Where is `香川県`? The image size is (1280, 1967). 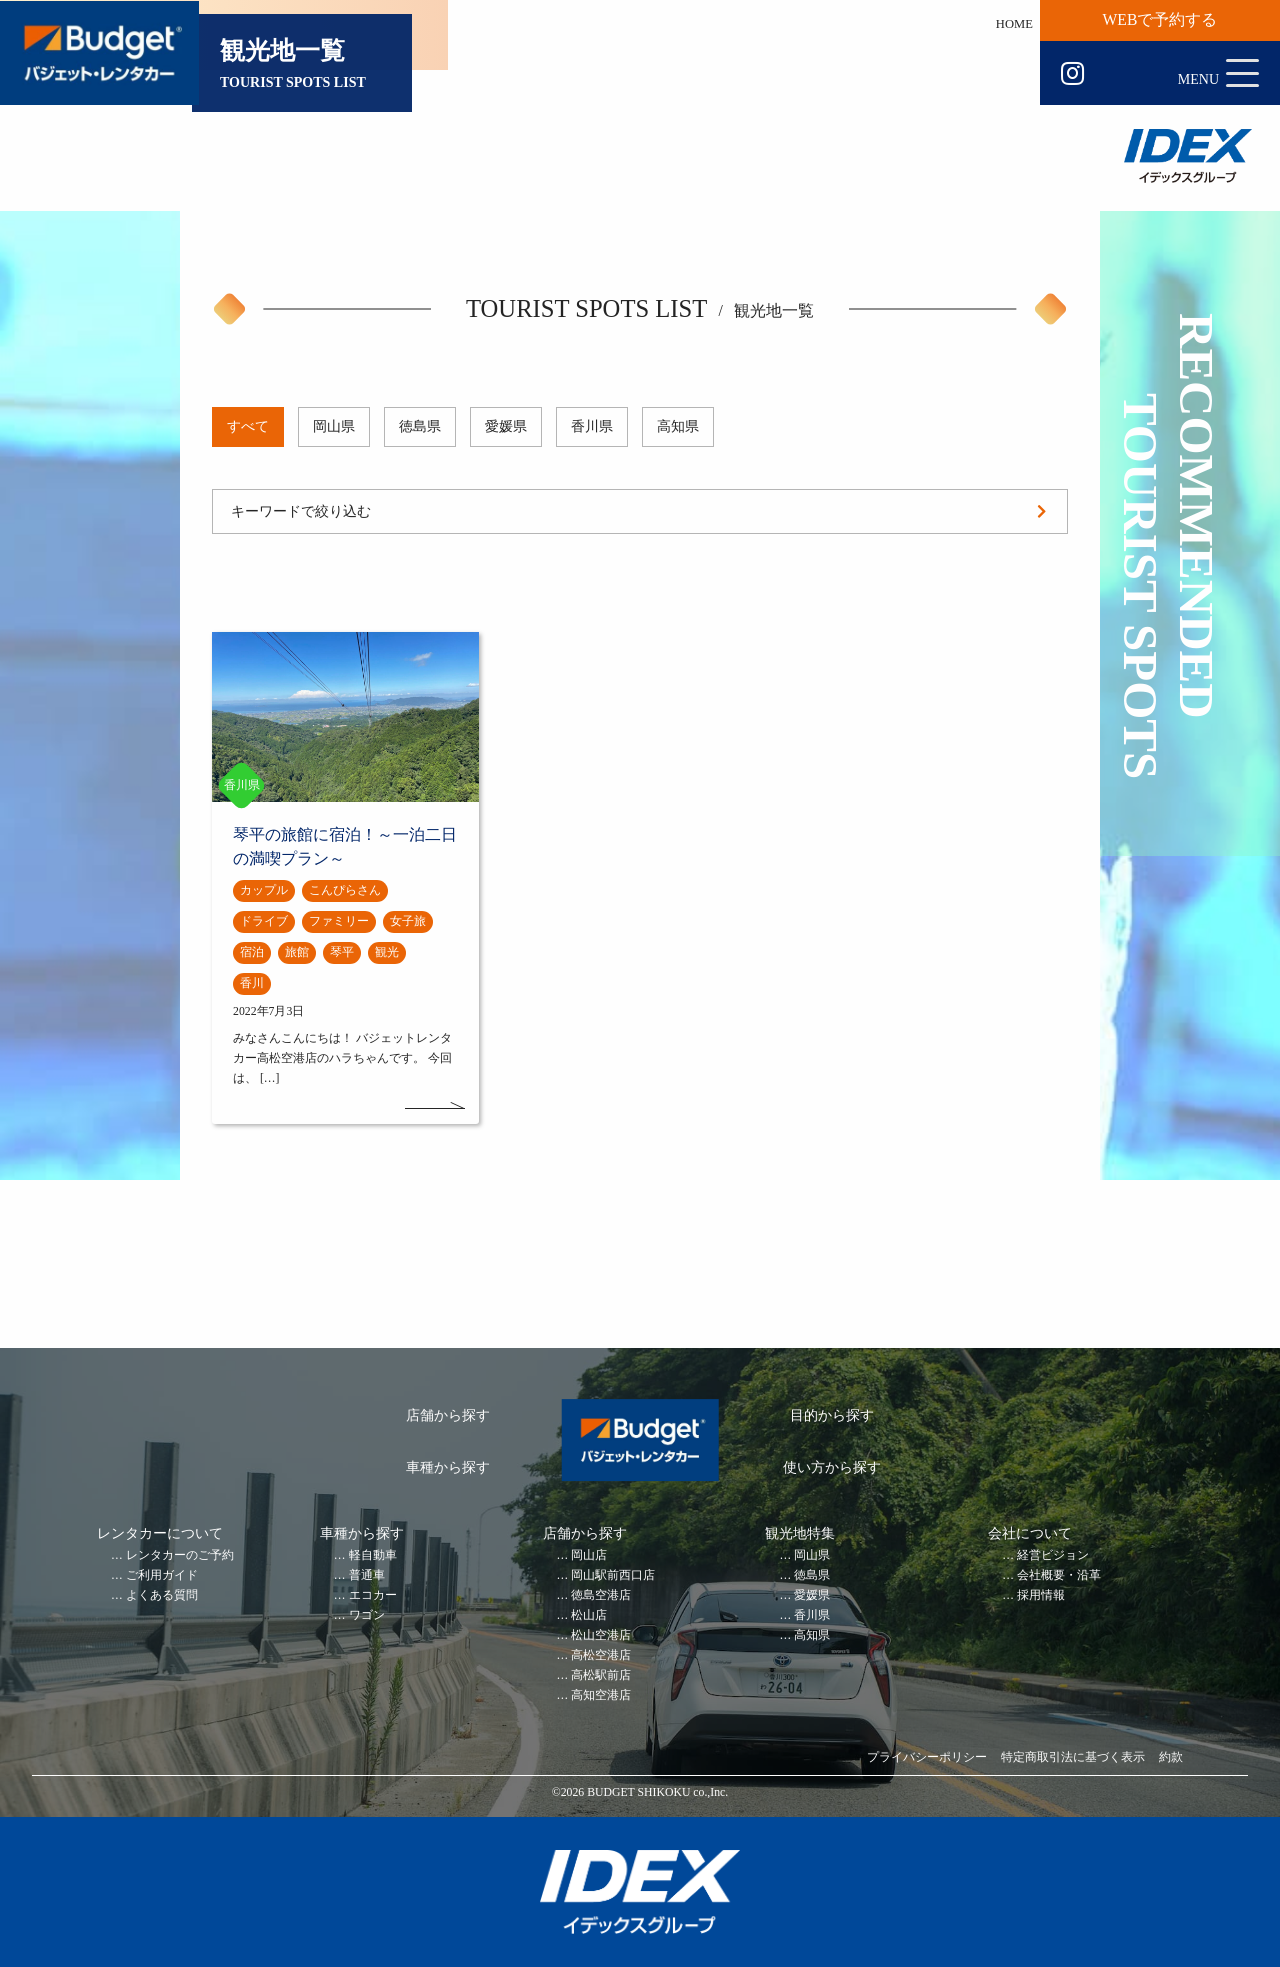 香川県 is located at coordinates (592, 426).